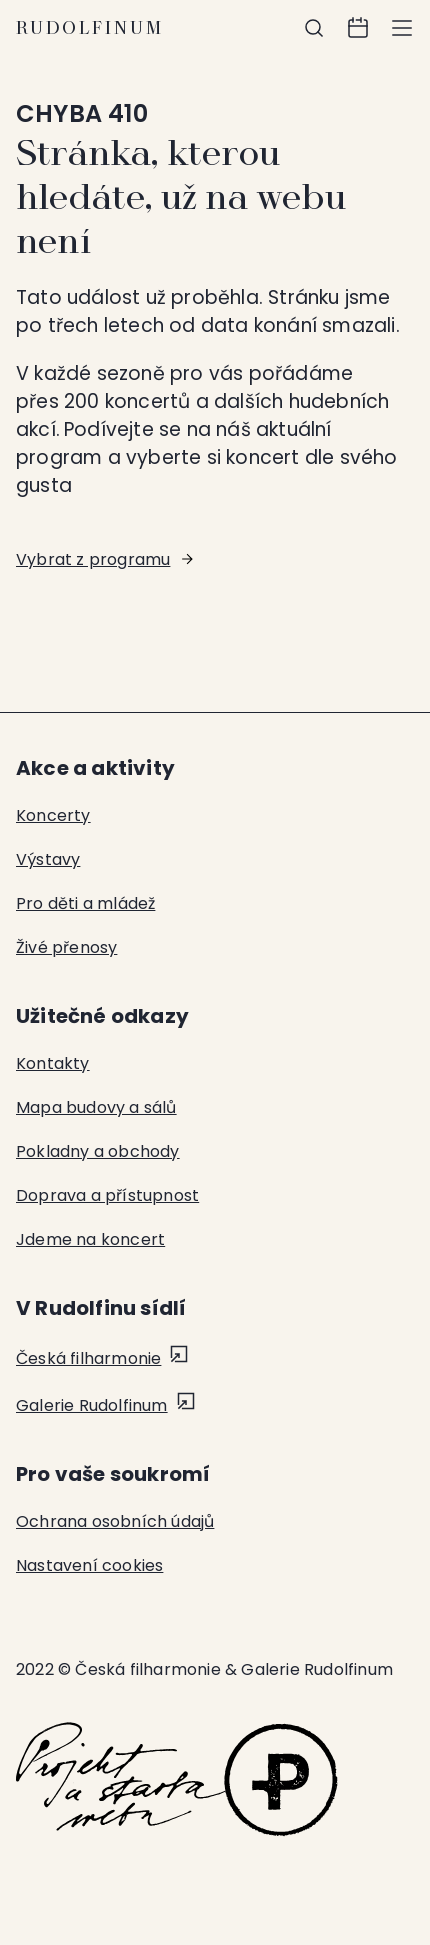 The image size is (430, 1945). Describe the element at coordinates (92, 1405) in the screenshot. I see `Galerie Rudolfinum` at that location.